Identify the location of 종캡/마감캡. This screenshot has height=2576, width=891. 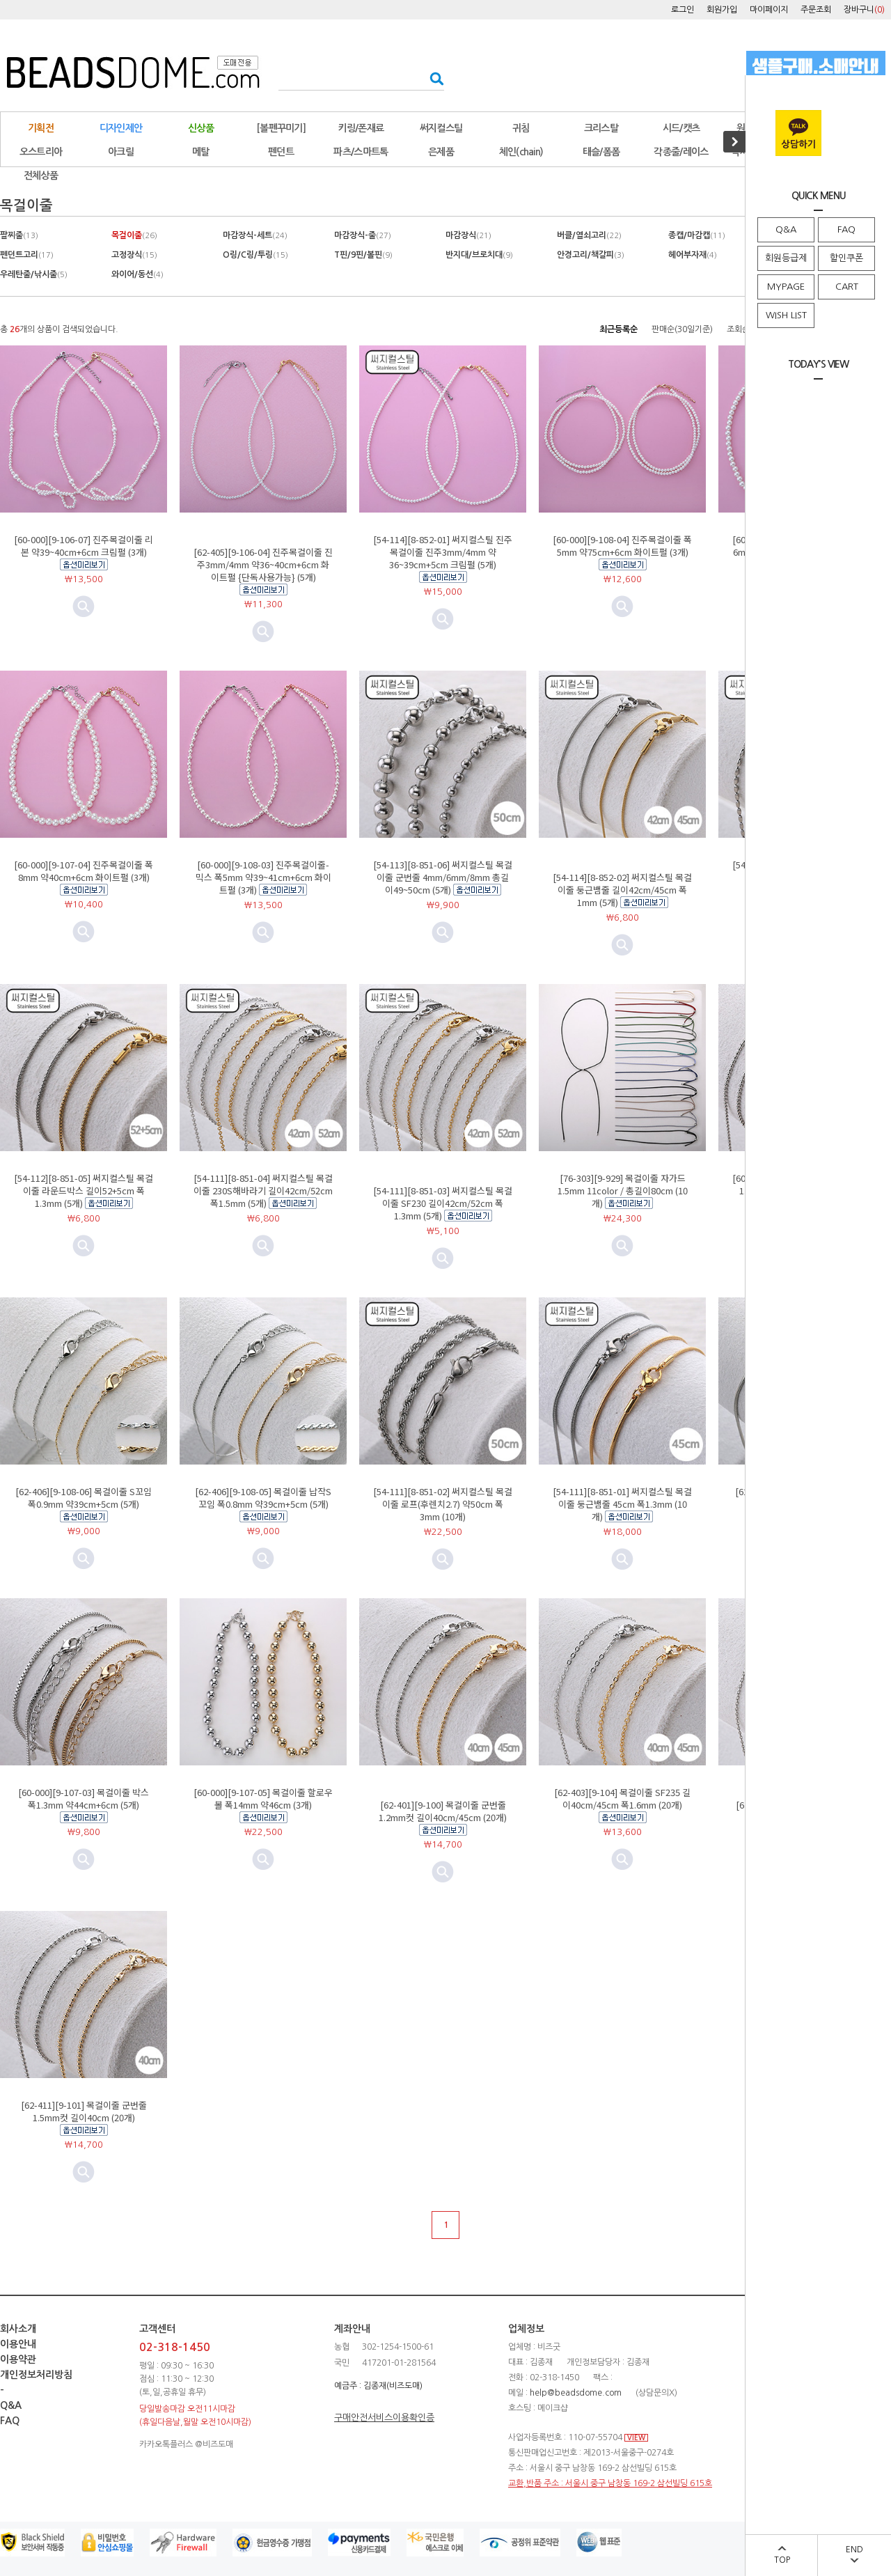
(696, 235).